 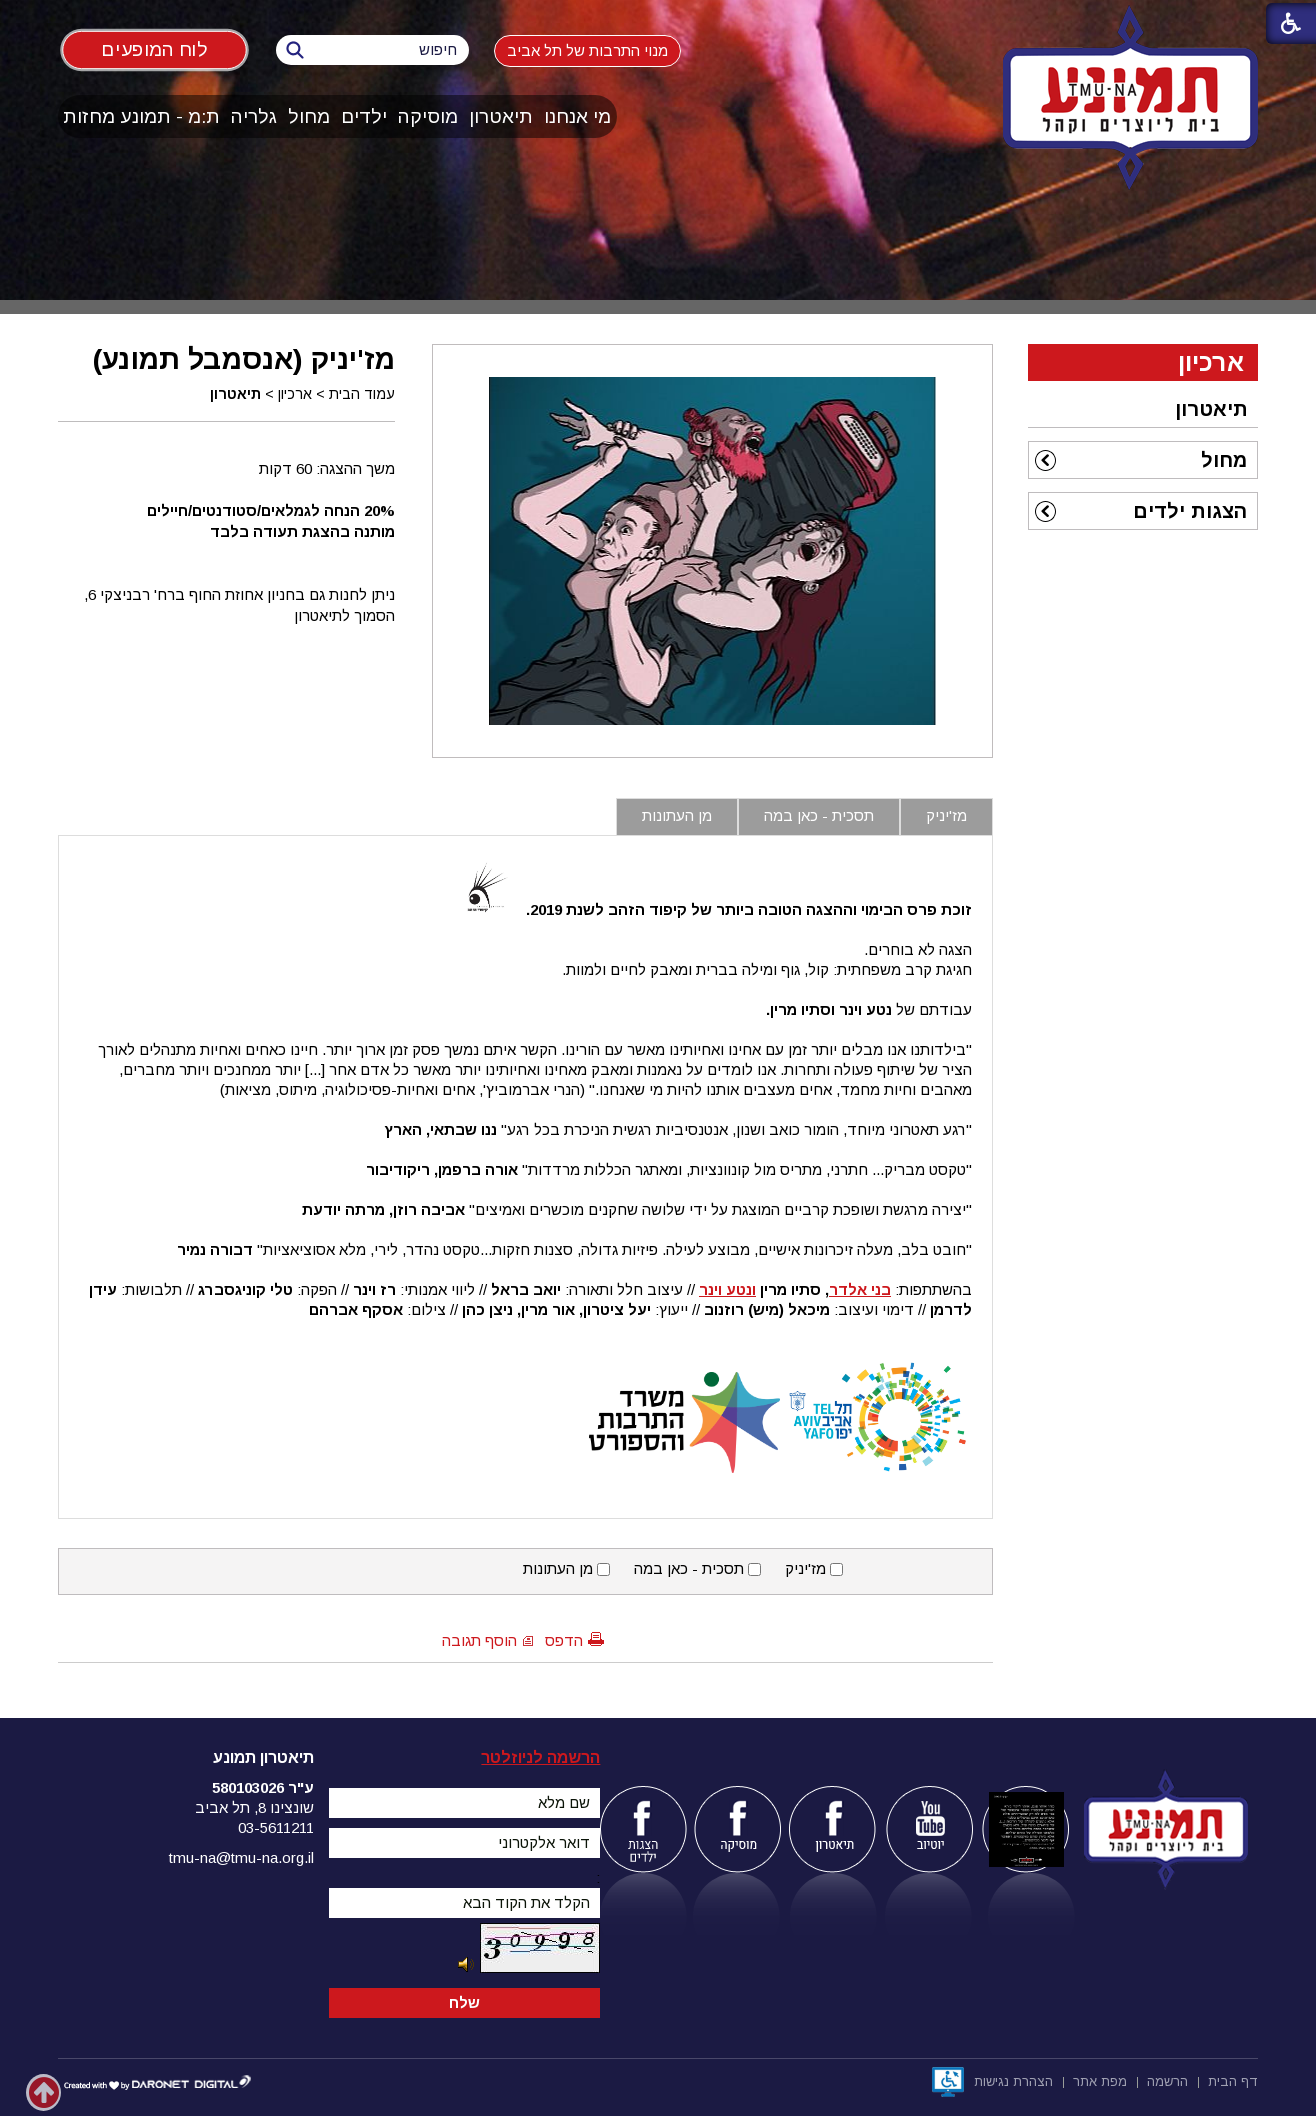 What do you see at coordinates (241, 1857) in the screenshot?
I see `tmu-na@tmu-na.org.il` at bounding box center [241, 1857].